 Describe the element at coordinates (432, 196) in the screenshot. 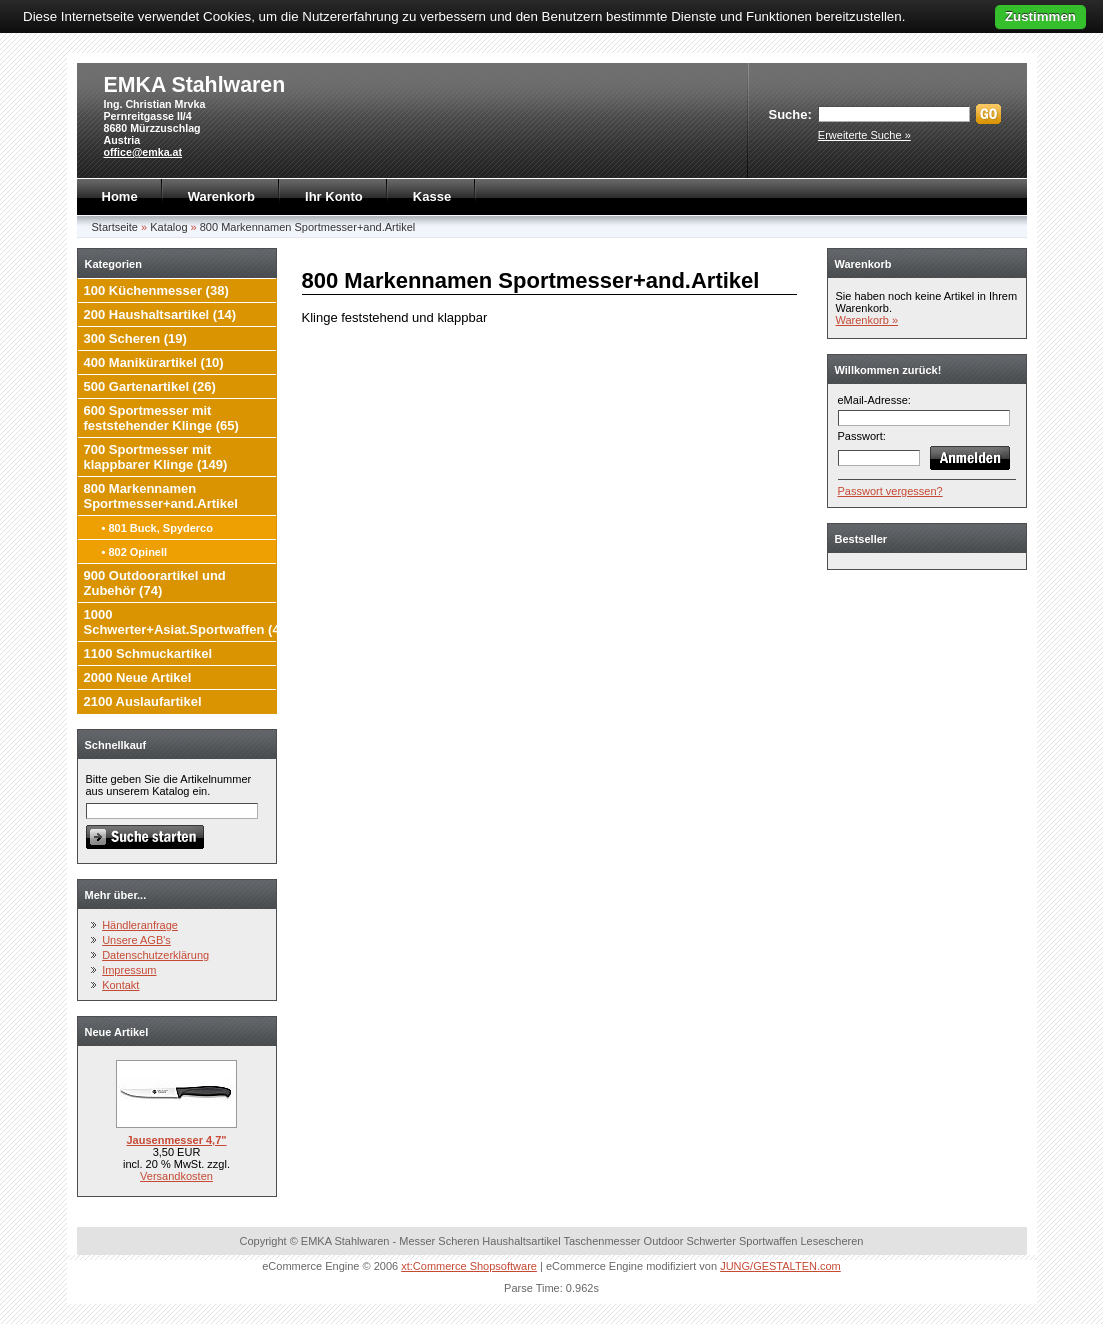

I see `Kasse` at that location.